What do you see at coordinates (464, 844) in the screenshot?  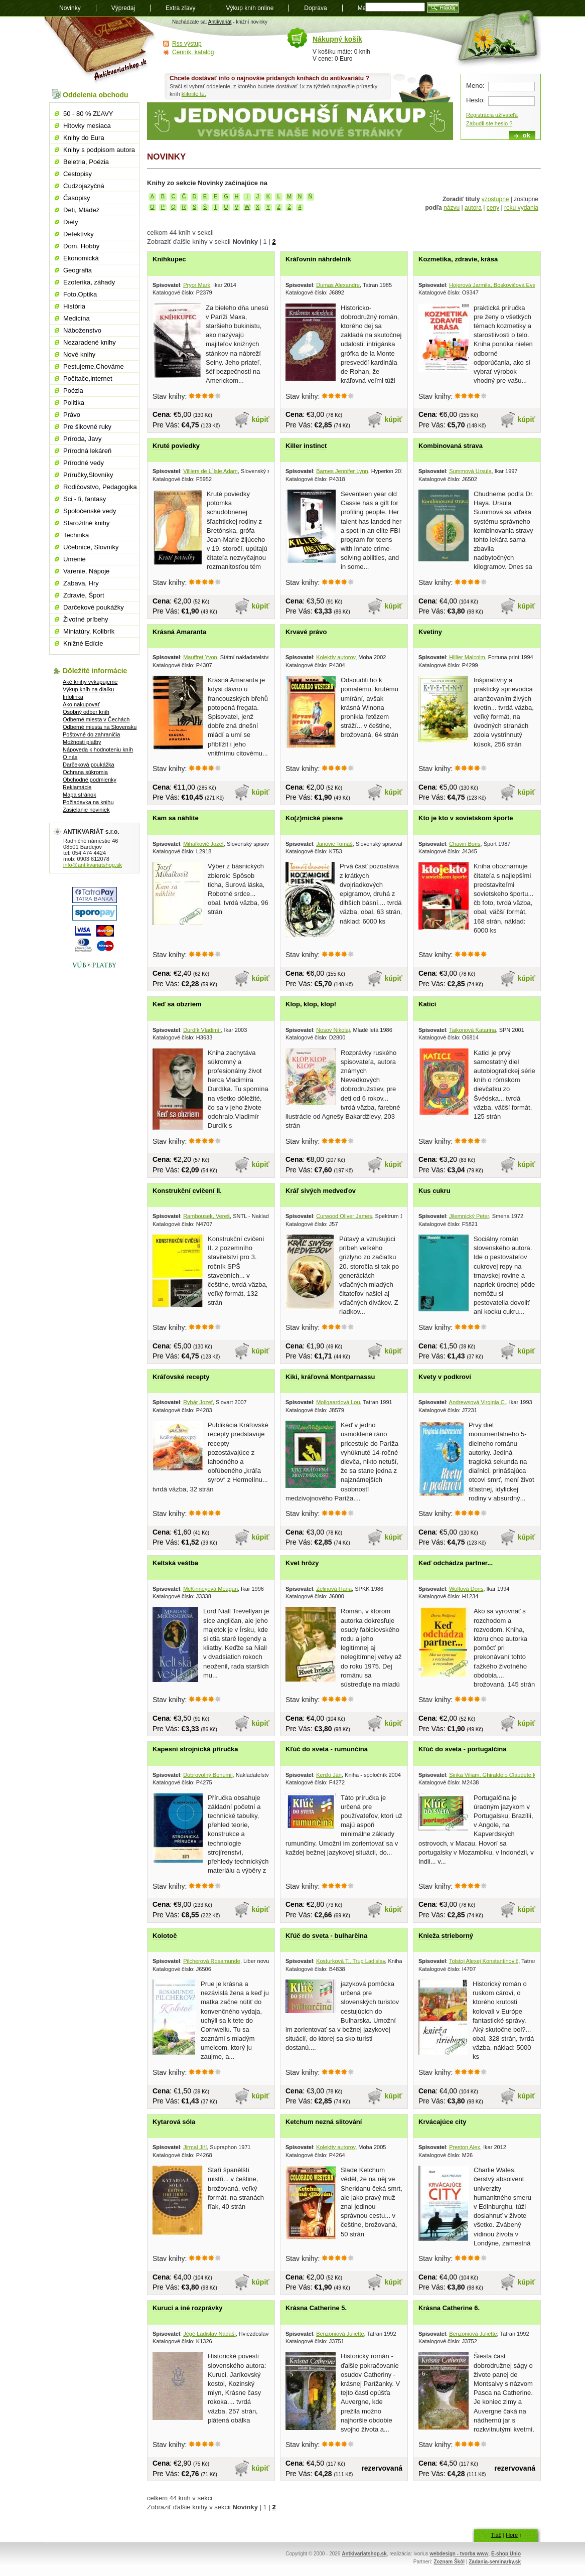 I see `Chavin Boris` at bounding box center [464, 844].